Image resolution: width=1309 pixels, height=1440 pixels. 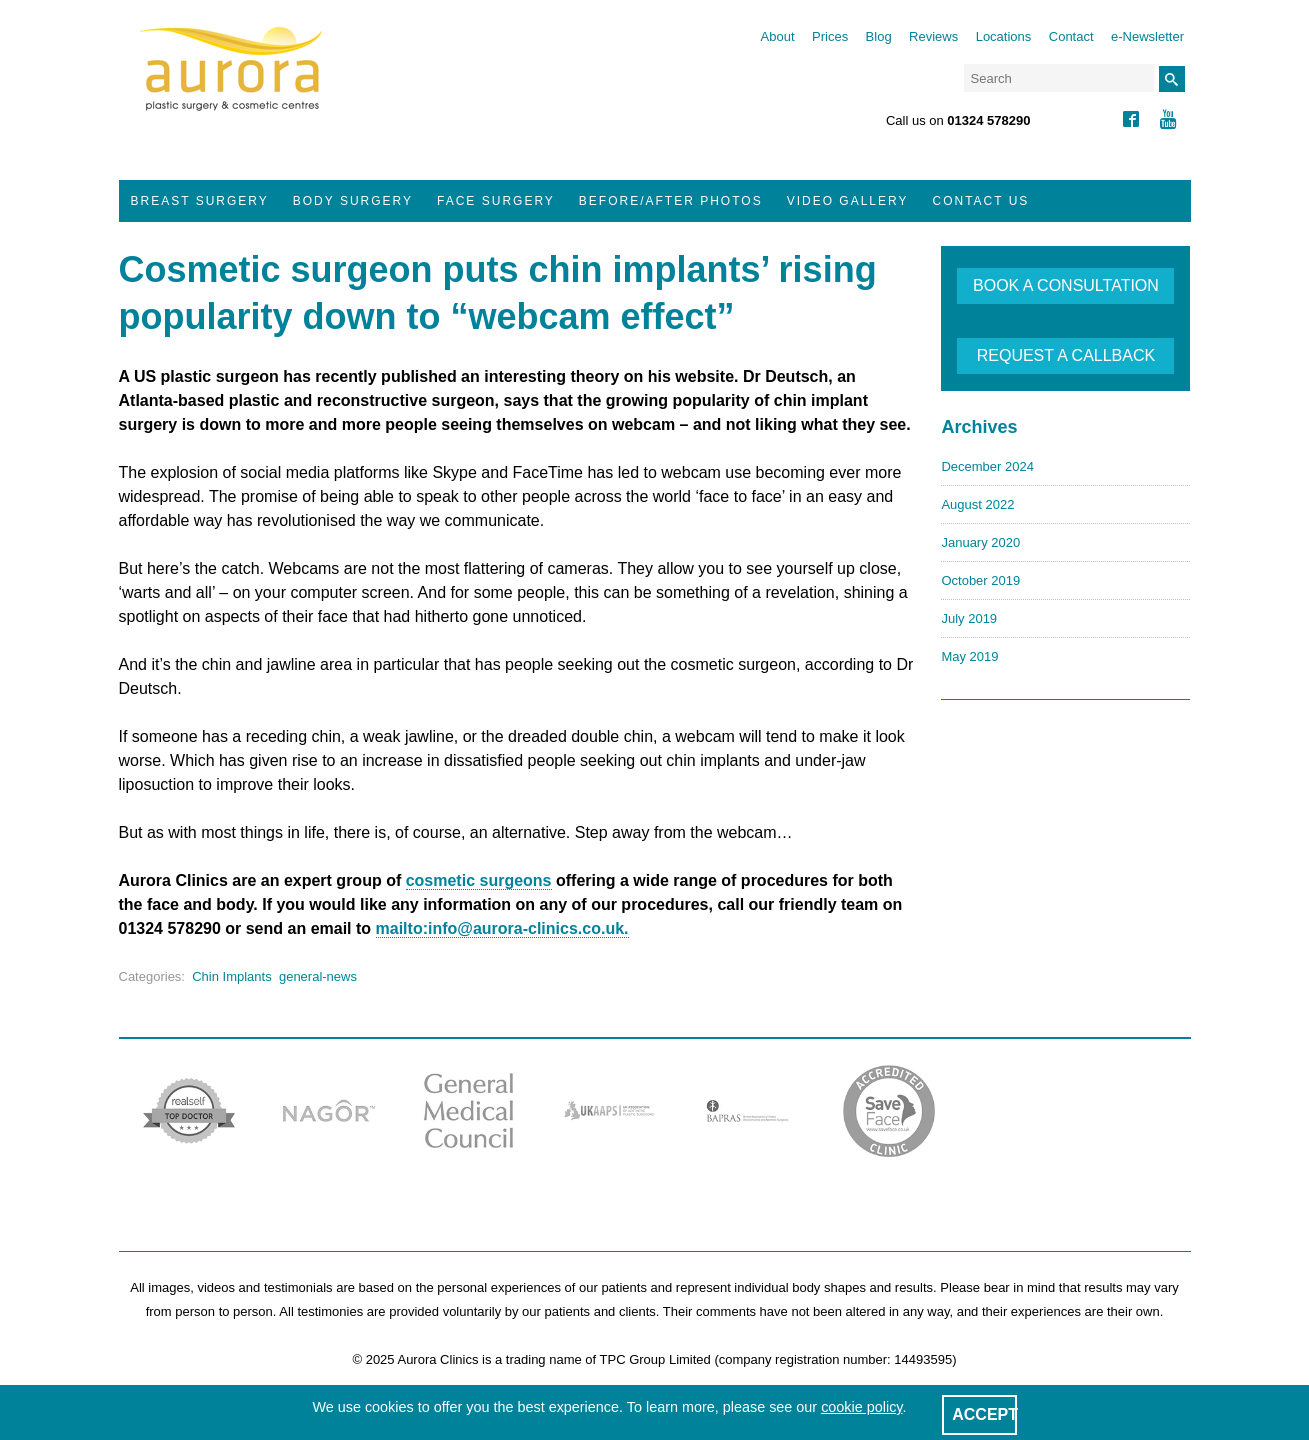 I want to click on Prices, so click(x=830, y=36).